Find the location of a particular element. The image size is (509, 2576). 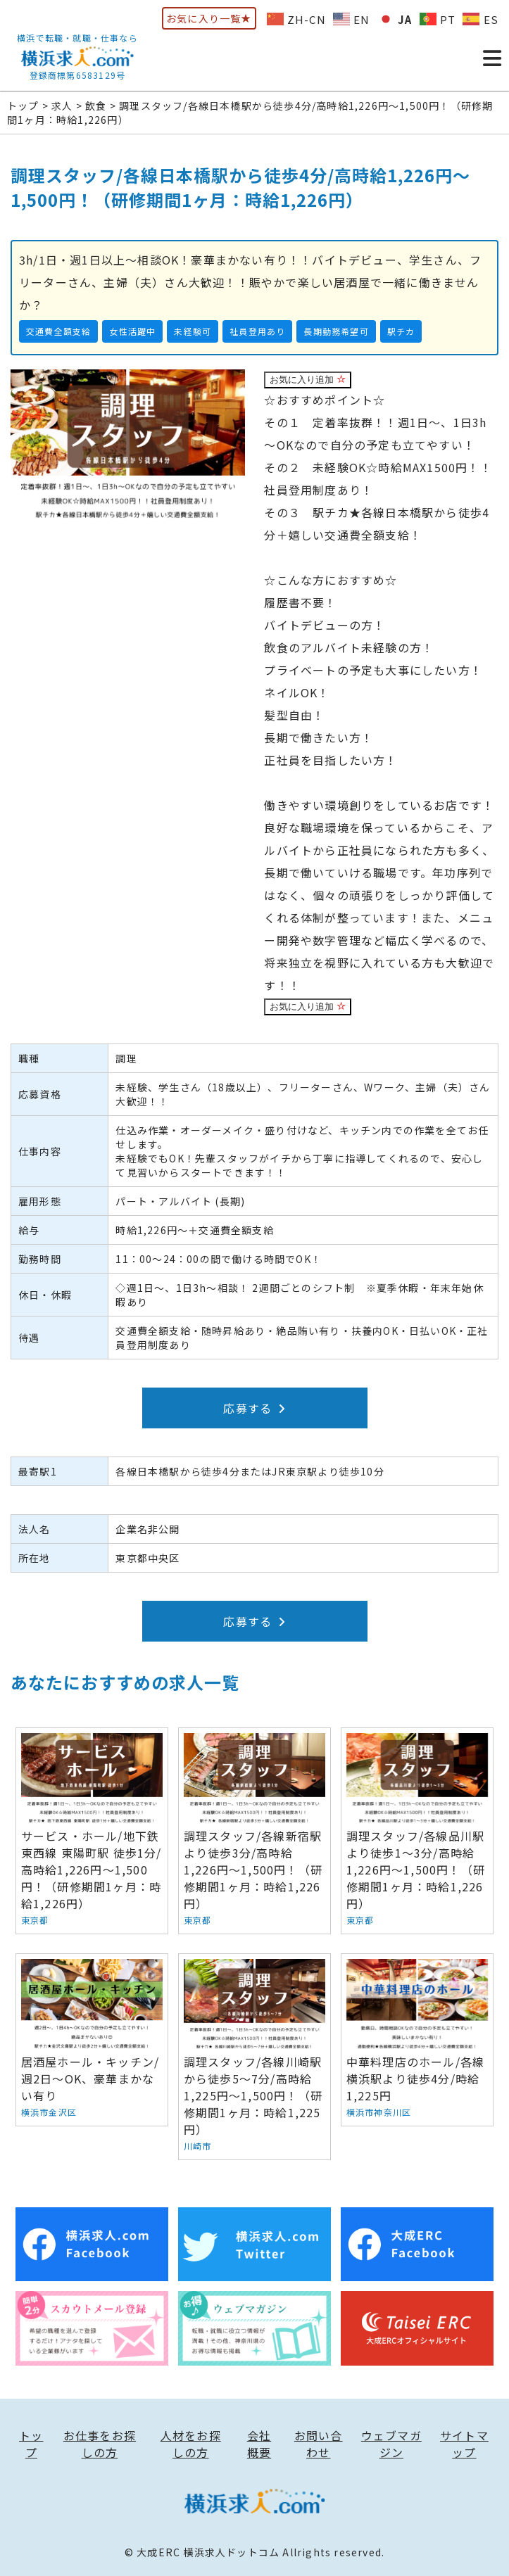

調理スタッフ/各線川崎駅から徒歩5～7分/高時給1,225円～1,500円！（研修期間1ヶ月：時給1,225円） is located at coordinates (254, 2057).